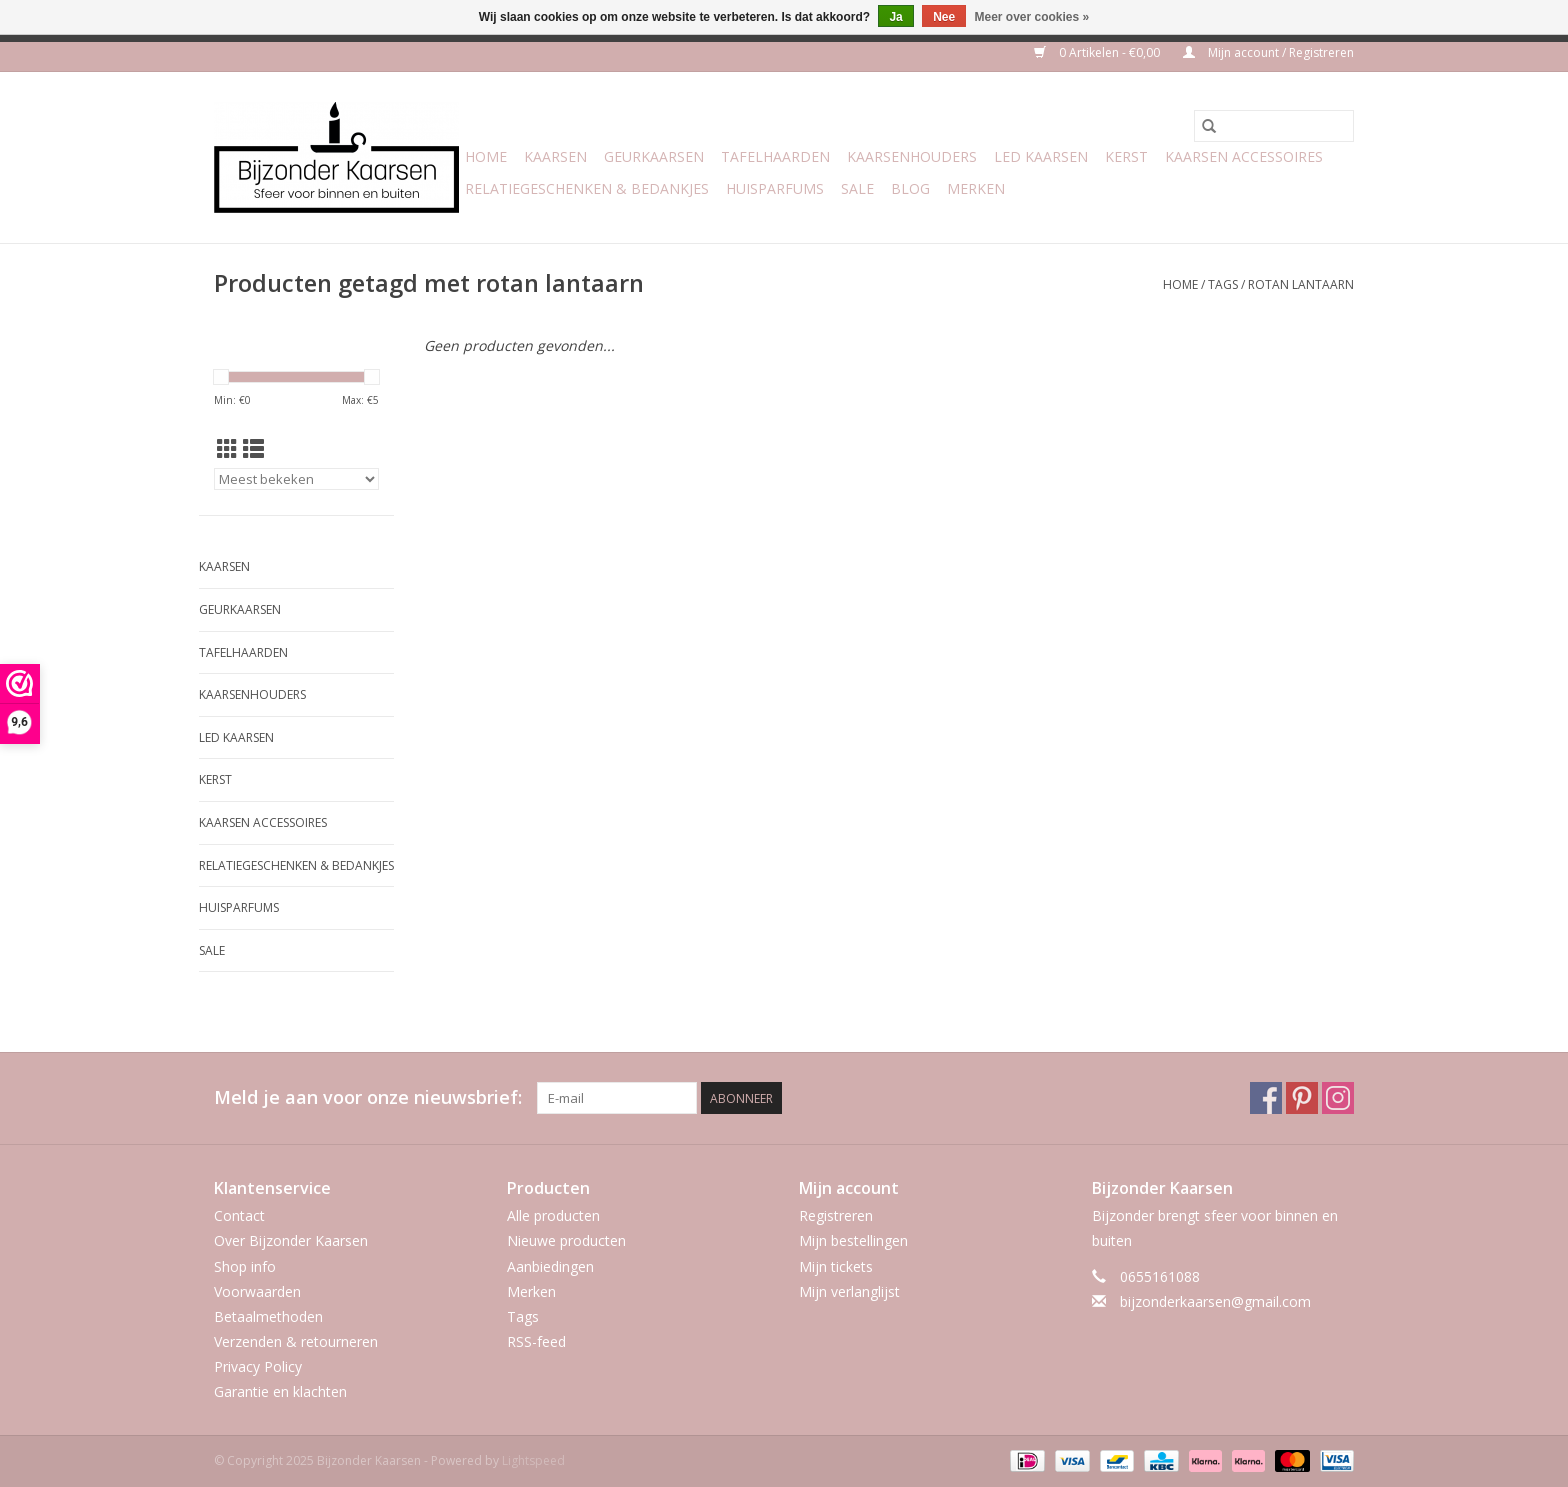 This screenshot has height=1487, width=1568. What do you see at coordinates (368, 1097) in the screenshot?
I see `Meld je aan voor onze nieuwsbrief:` at bounding box center [368, 1097].